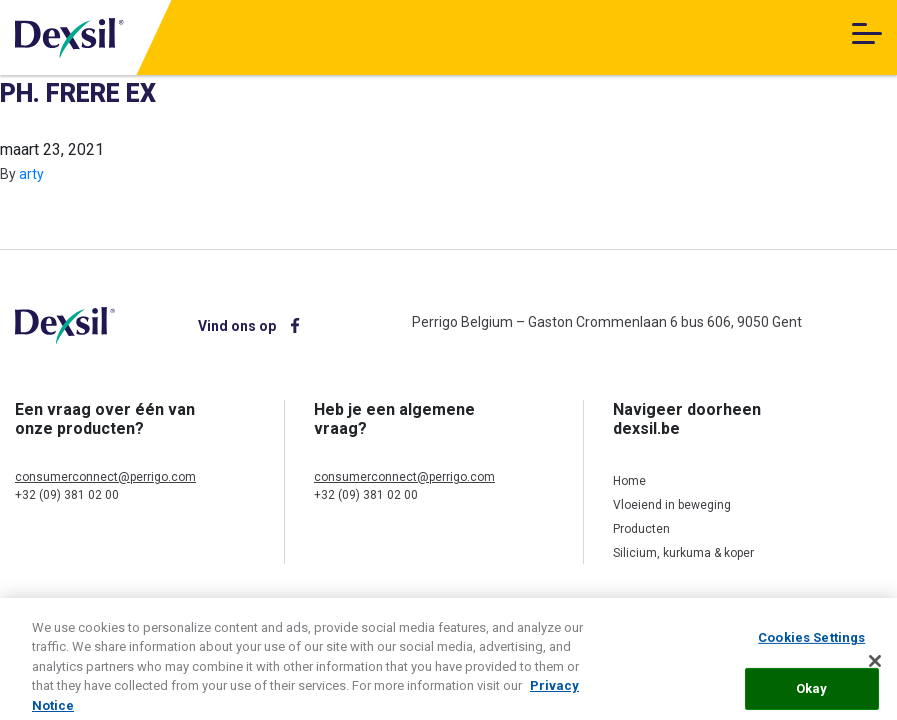 This screenshot has width=897, height=720. What do you see at coordinates (31, 174) in the screenshot?
I see `arty` at bounding box center [31, 174].